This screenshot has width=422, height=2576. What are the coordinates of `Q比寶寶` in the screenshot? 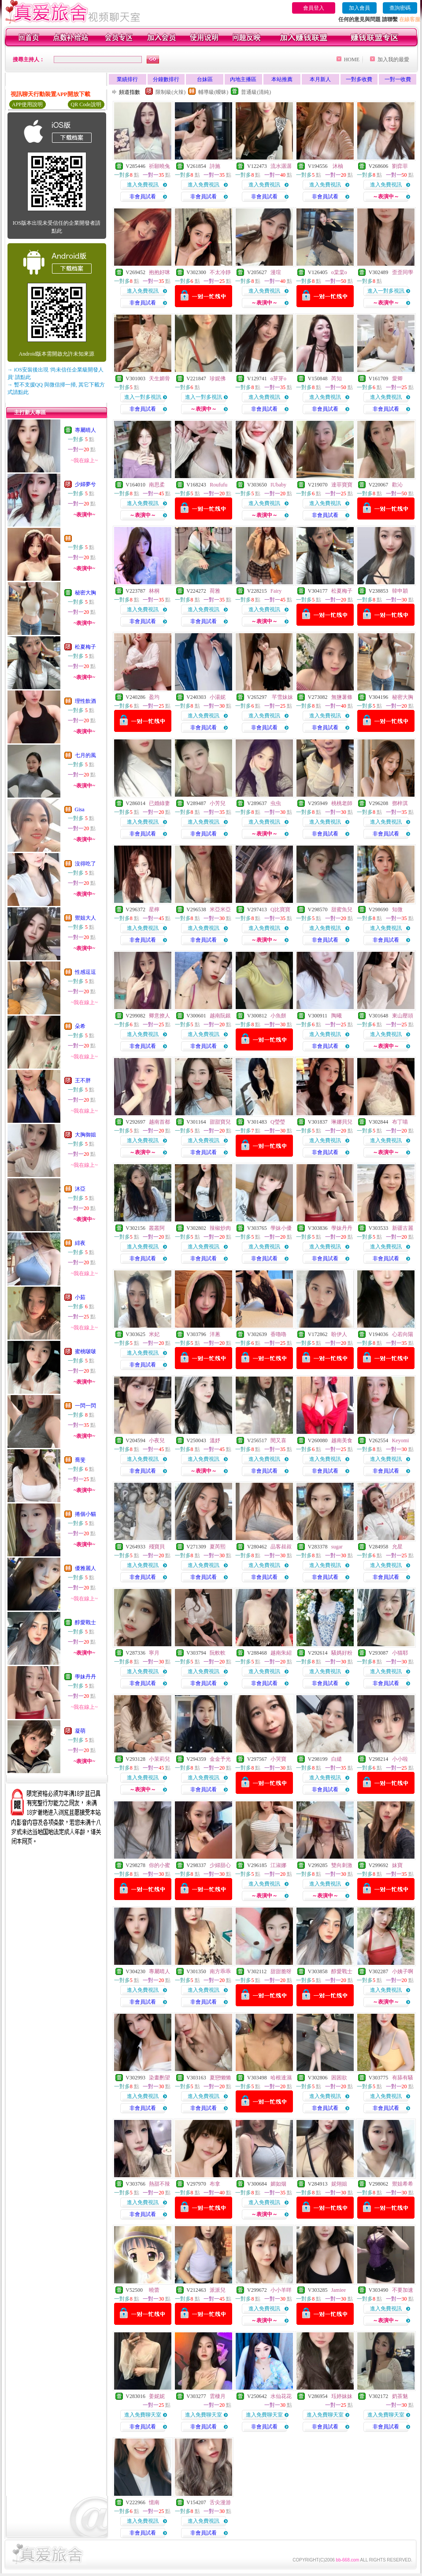 It's located at (280, 909).